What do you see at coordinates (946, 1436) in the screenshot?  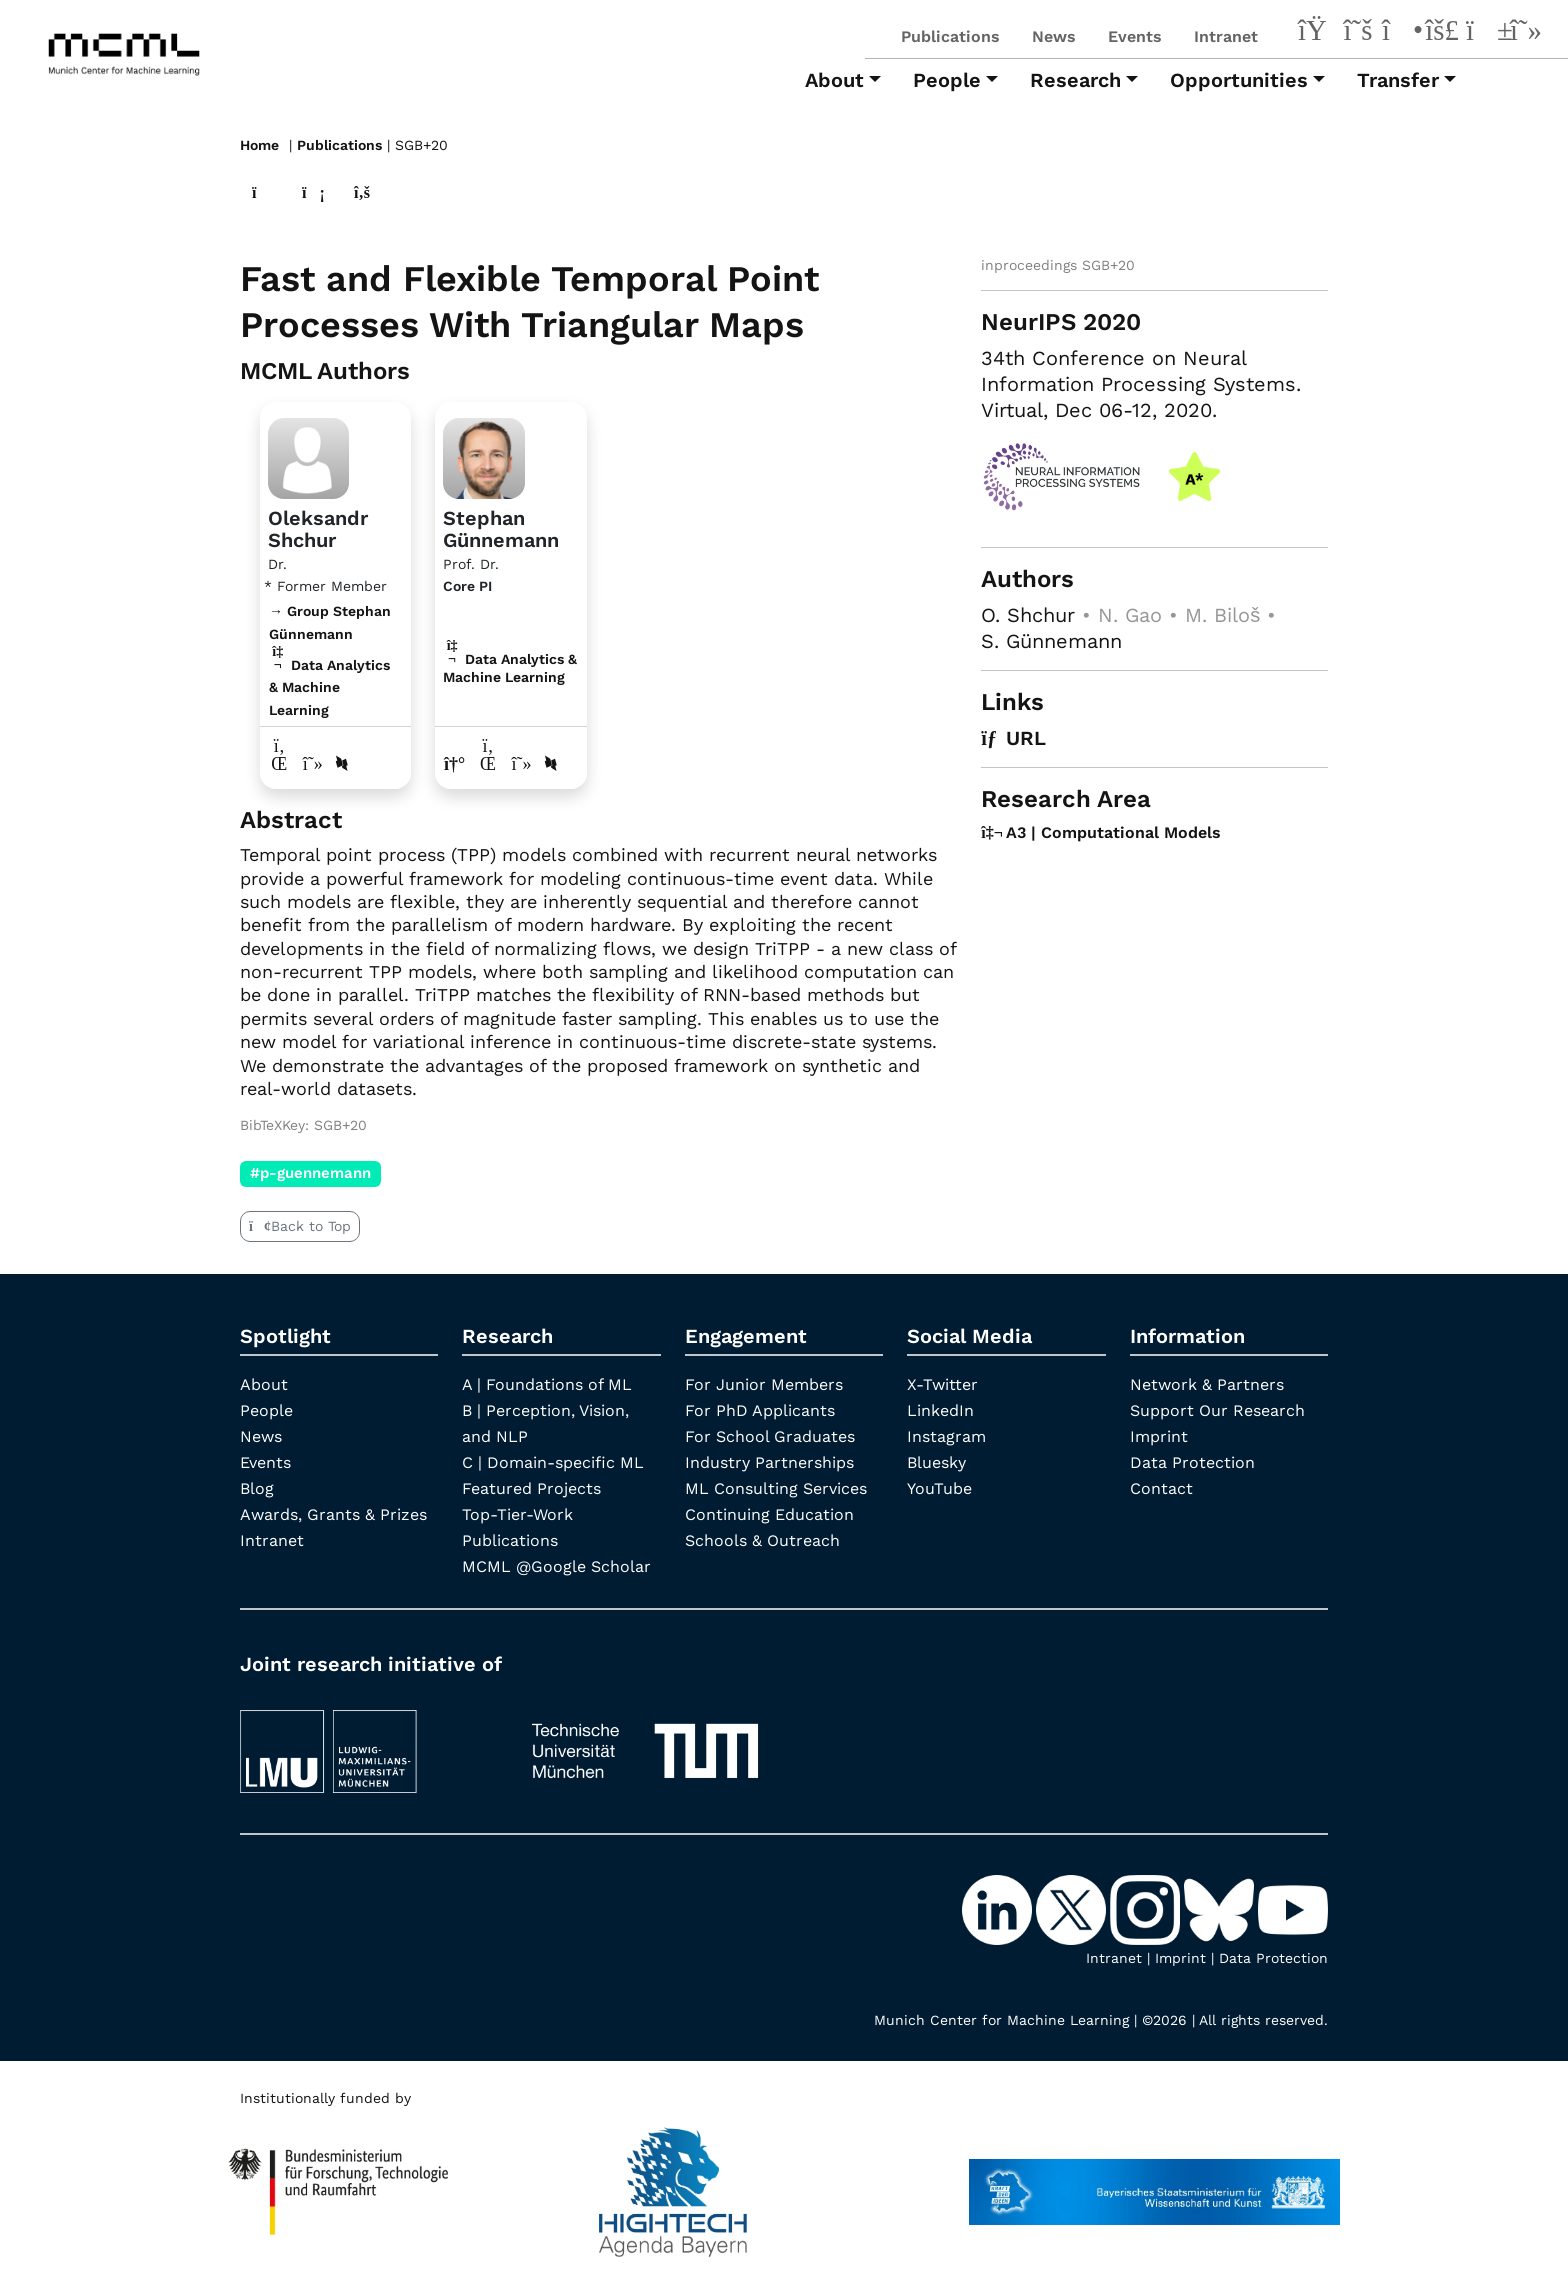 I see `Instagram` at bounding box center [946, 1436].